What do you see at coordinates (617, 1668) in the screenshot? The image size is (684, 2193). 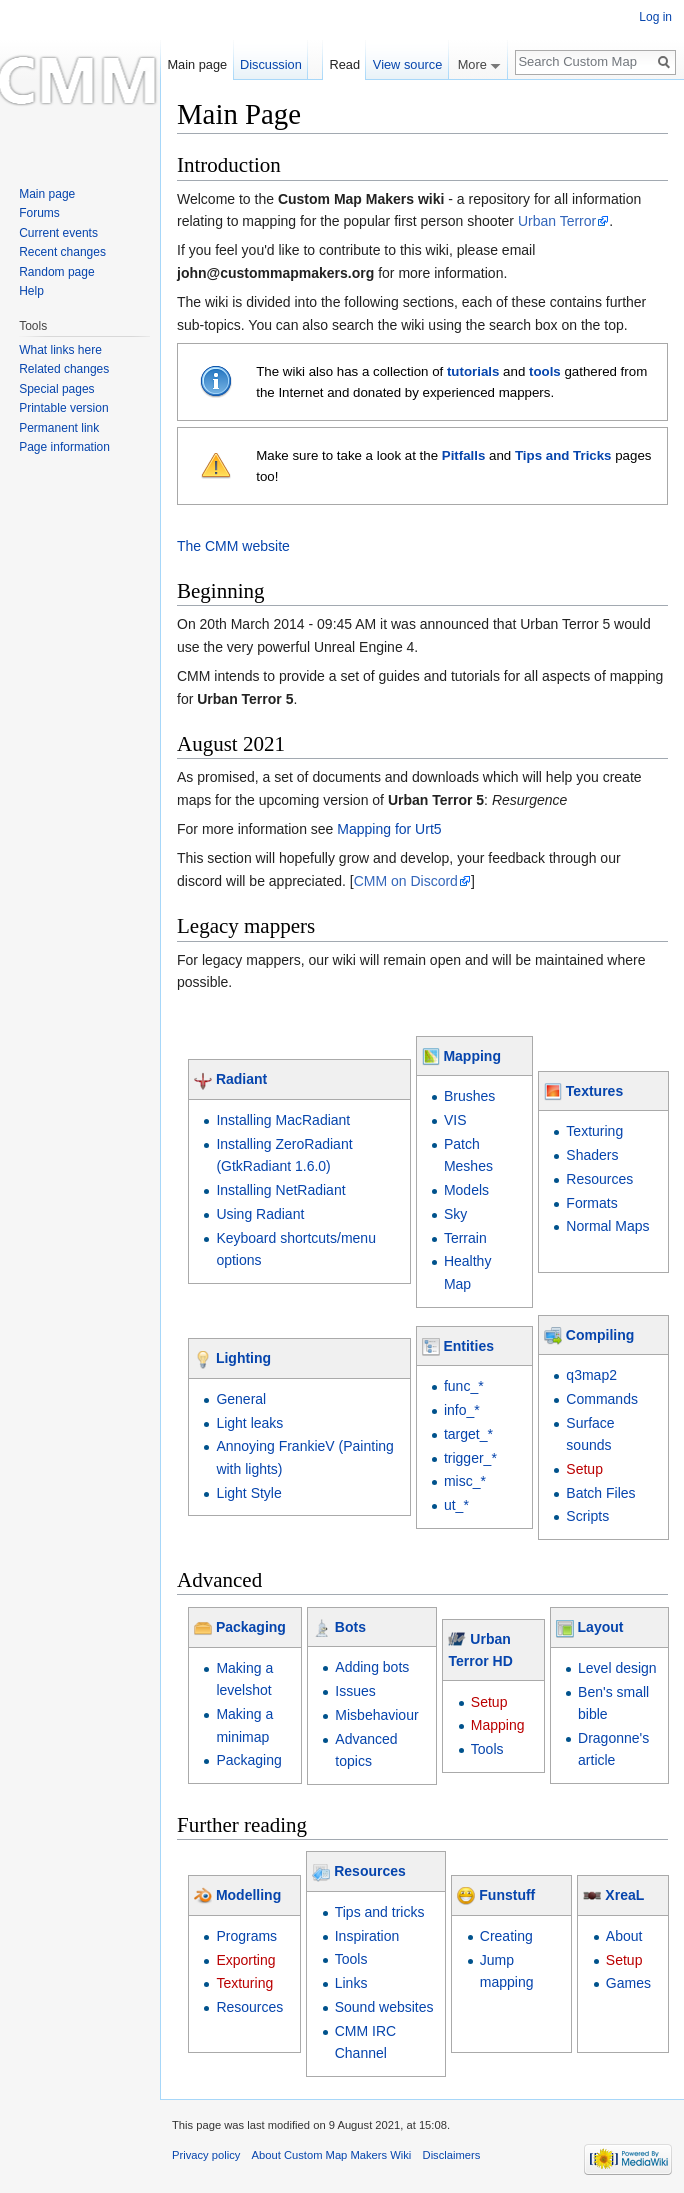 I see `Level design` at bounding box center [617, 1668].